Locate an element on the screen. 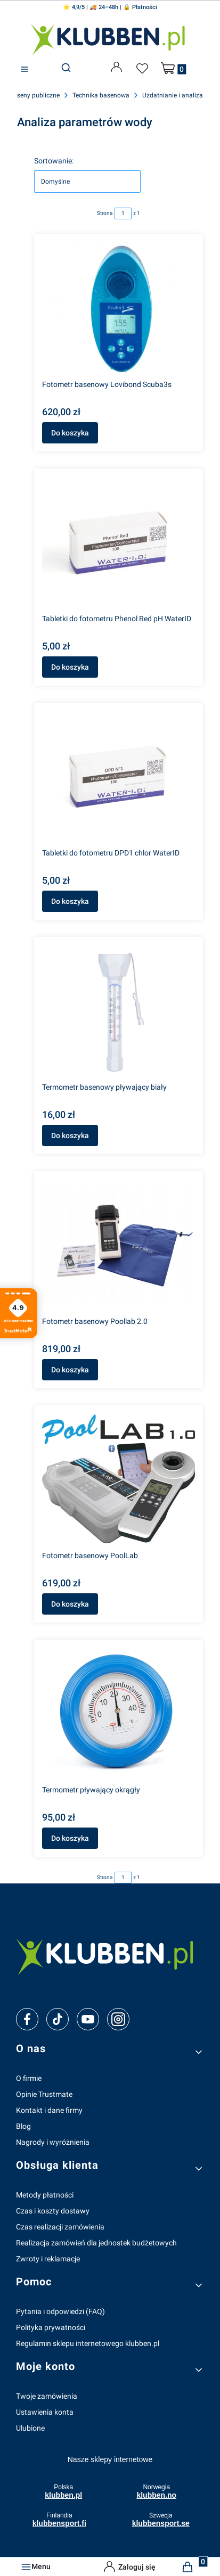  Do koszyka [Do koszyka Fotometr basenowy Poollab 2.0] is located at coordinates (70, 1369).